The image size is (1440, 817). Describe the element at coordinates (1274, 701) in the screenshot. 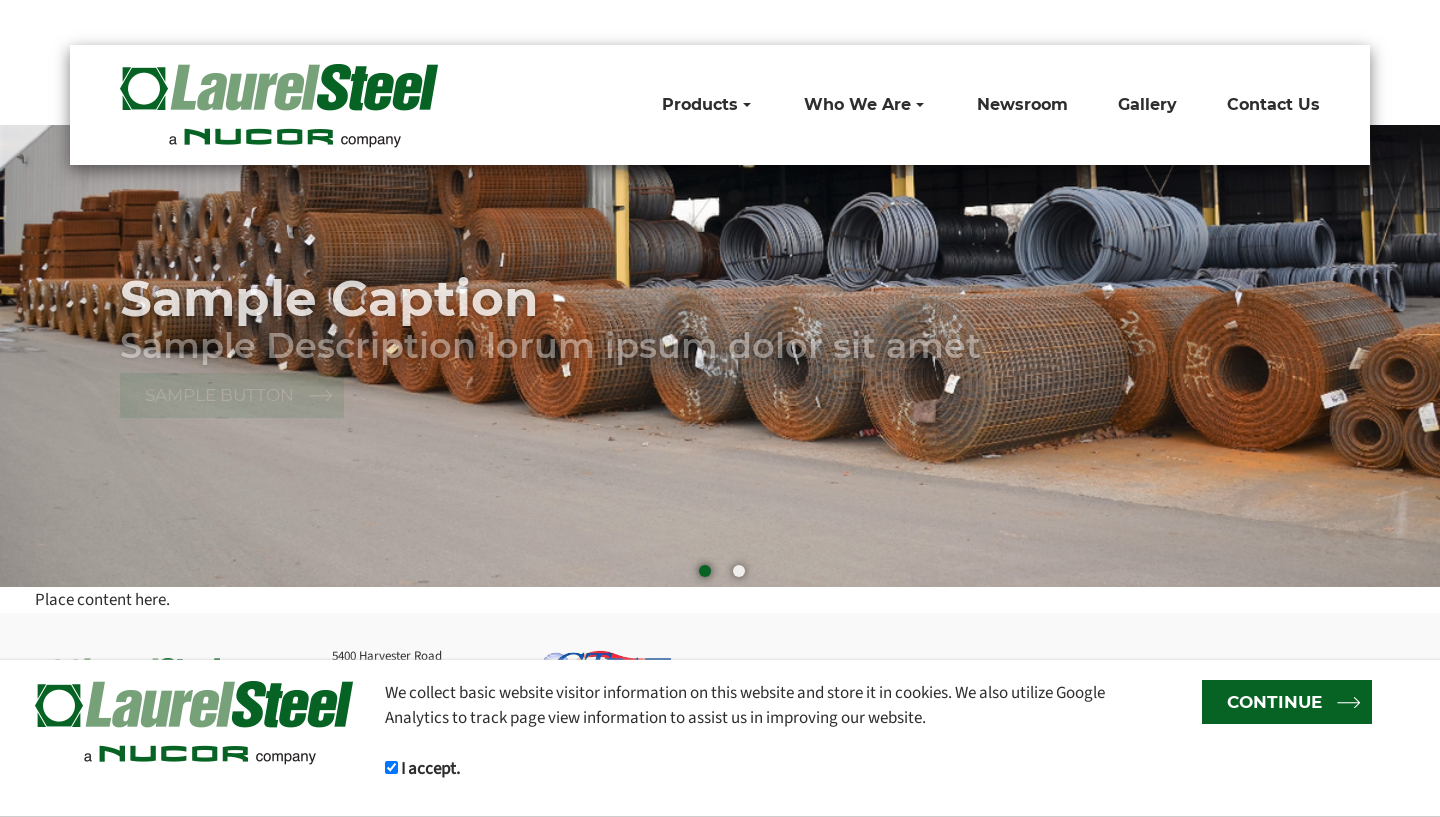

I see `CONTINUE` at that location.